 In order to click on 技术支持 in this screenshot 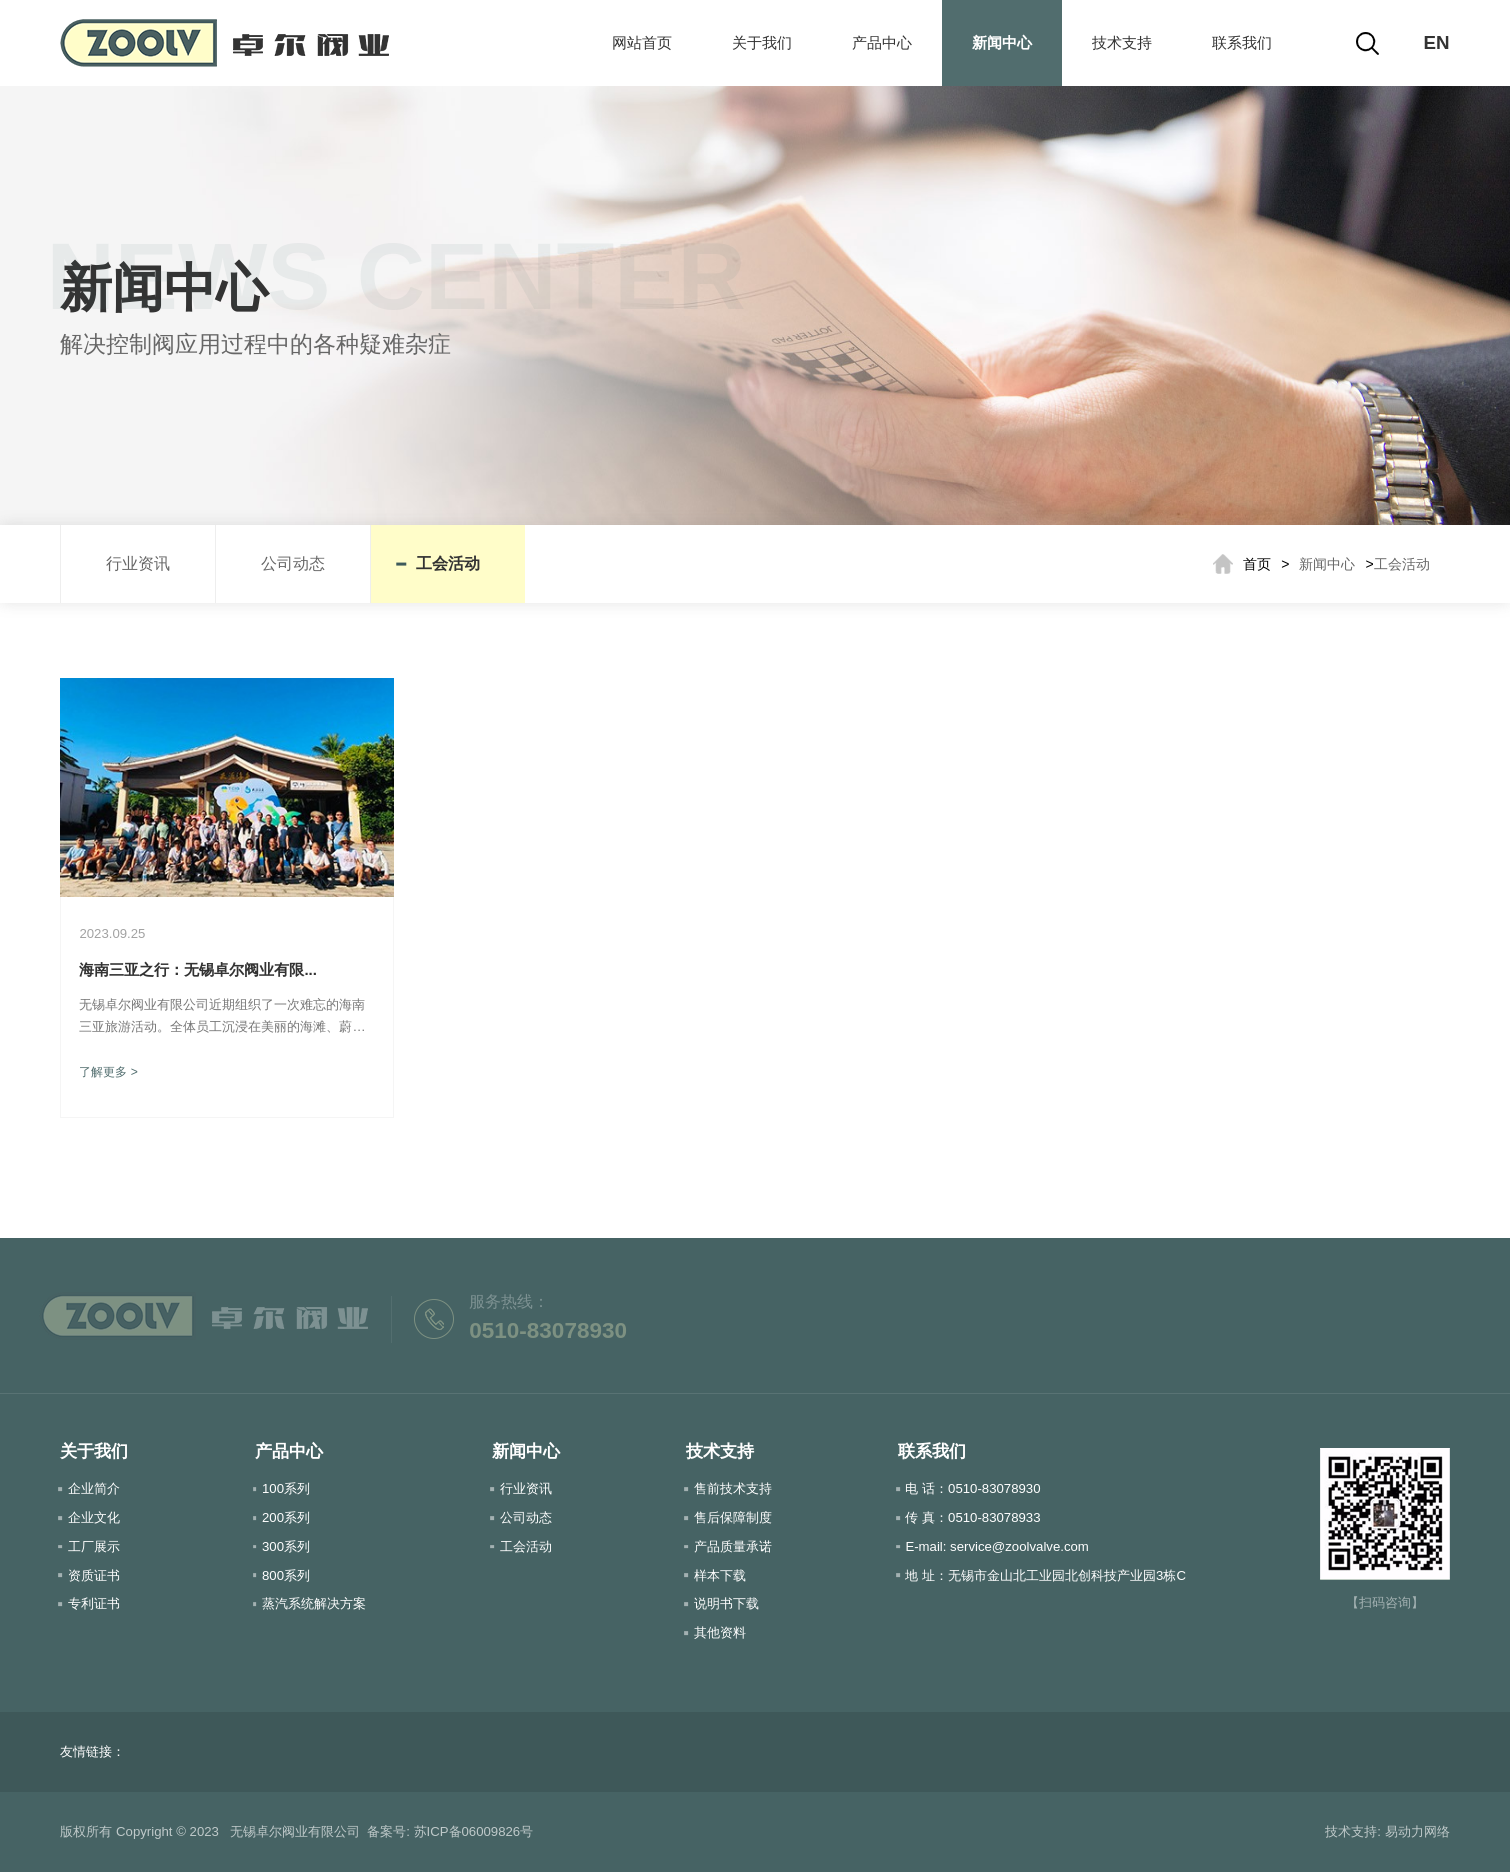, I will do `click(1122, 42)`.